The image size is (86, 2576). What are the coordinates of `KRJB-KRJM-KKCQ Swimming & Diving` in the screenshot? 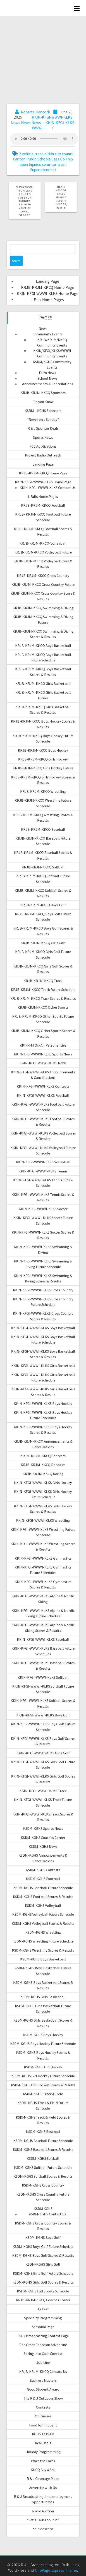 It's located at (43, 608).